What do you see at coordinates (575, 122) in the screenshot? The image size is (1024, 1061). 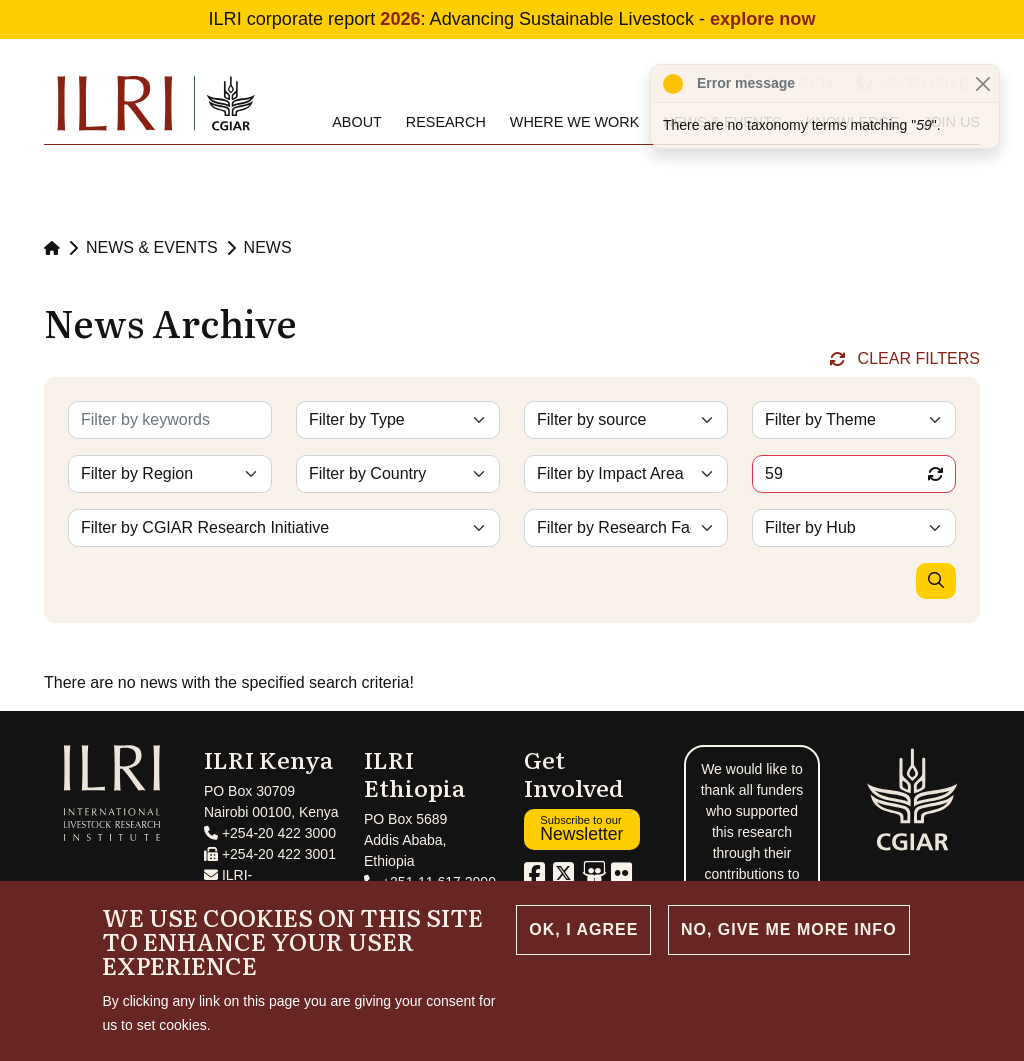 I see `Where we work [menuitem]` at bounding box center [575, 122].